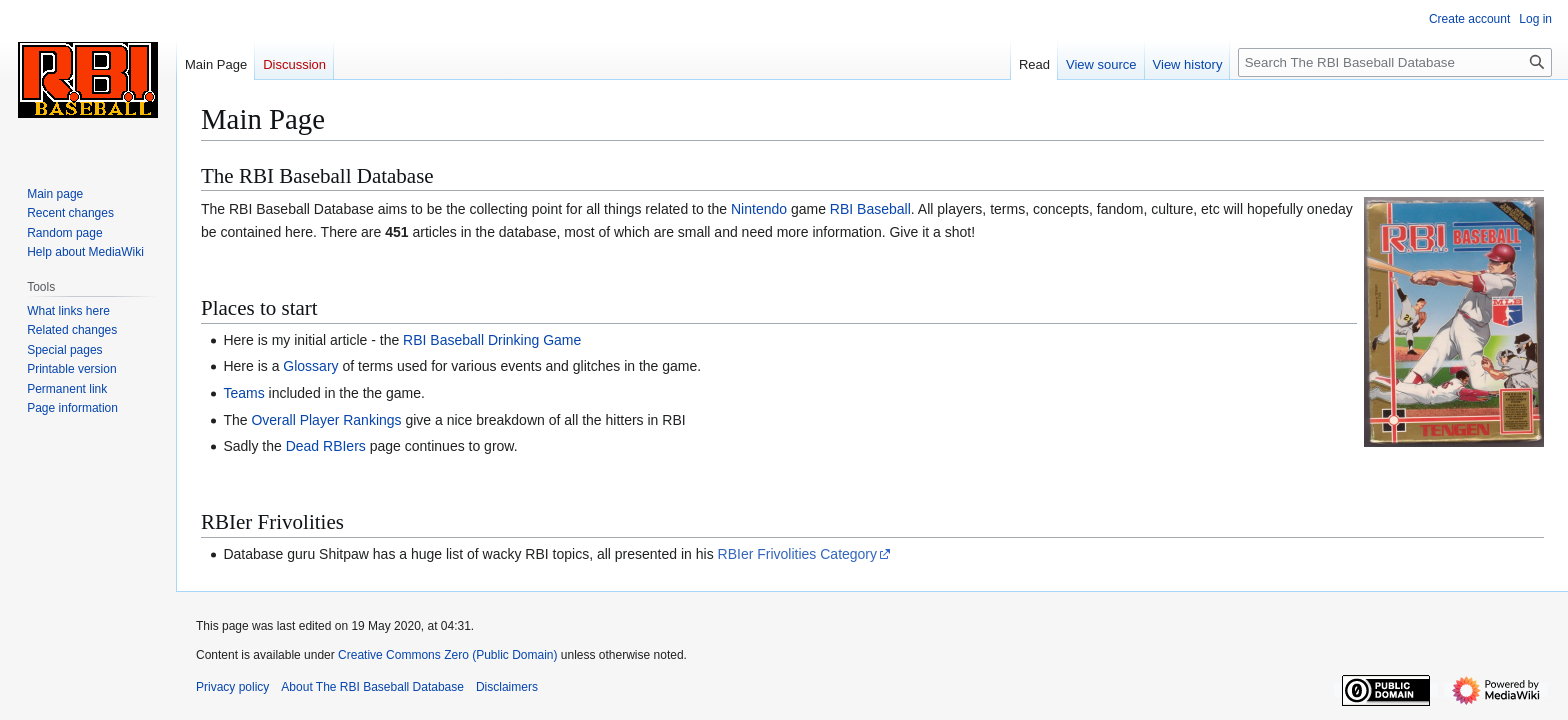  Describe the element at coordinates (232, 687) in the screenshot. I see `Privacy policy` at that location.